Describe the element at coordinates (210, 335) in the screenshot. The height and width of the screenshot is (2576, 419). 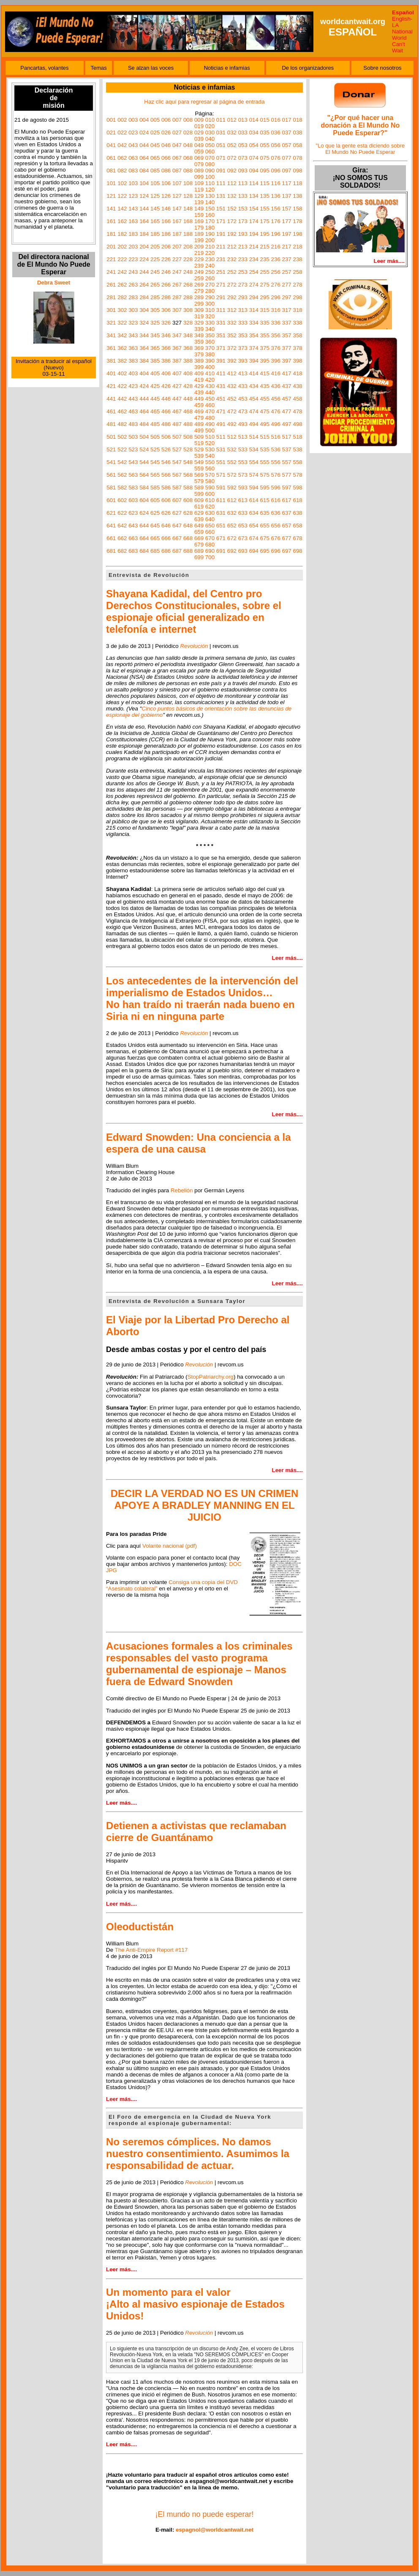
I see `350` at that location.